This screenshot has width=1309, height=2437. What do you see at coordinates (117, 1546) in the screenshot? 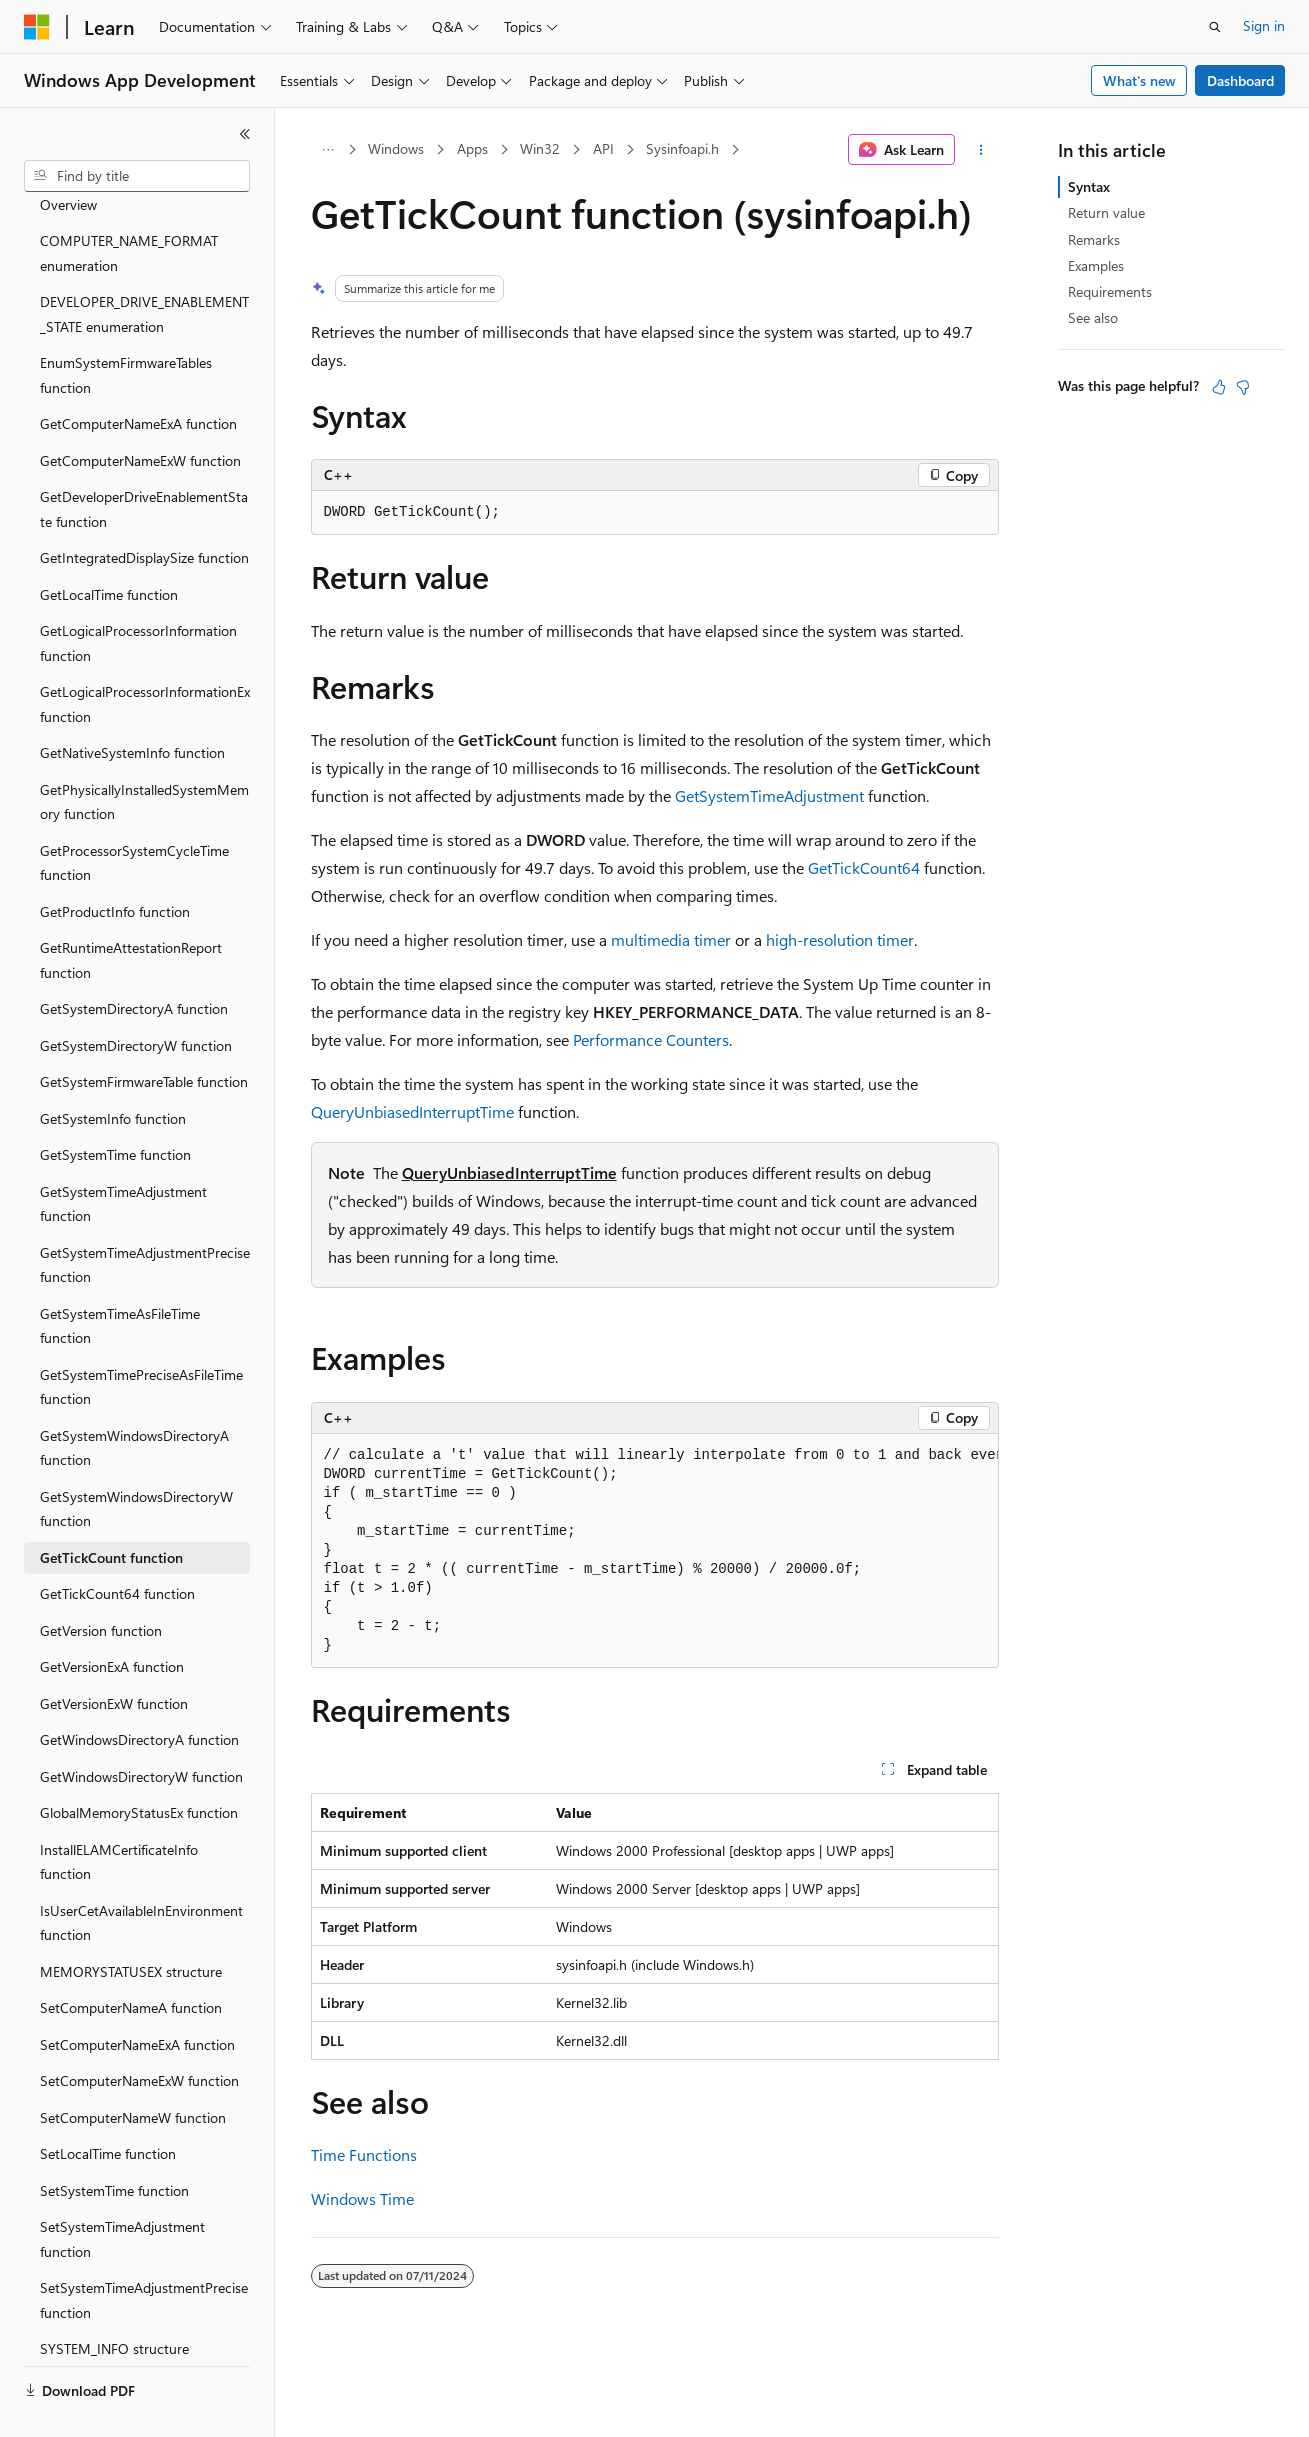
I see `GetTickCount64 function [treeitem]` at bounding box center [117, 1546].